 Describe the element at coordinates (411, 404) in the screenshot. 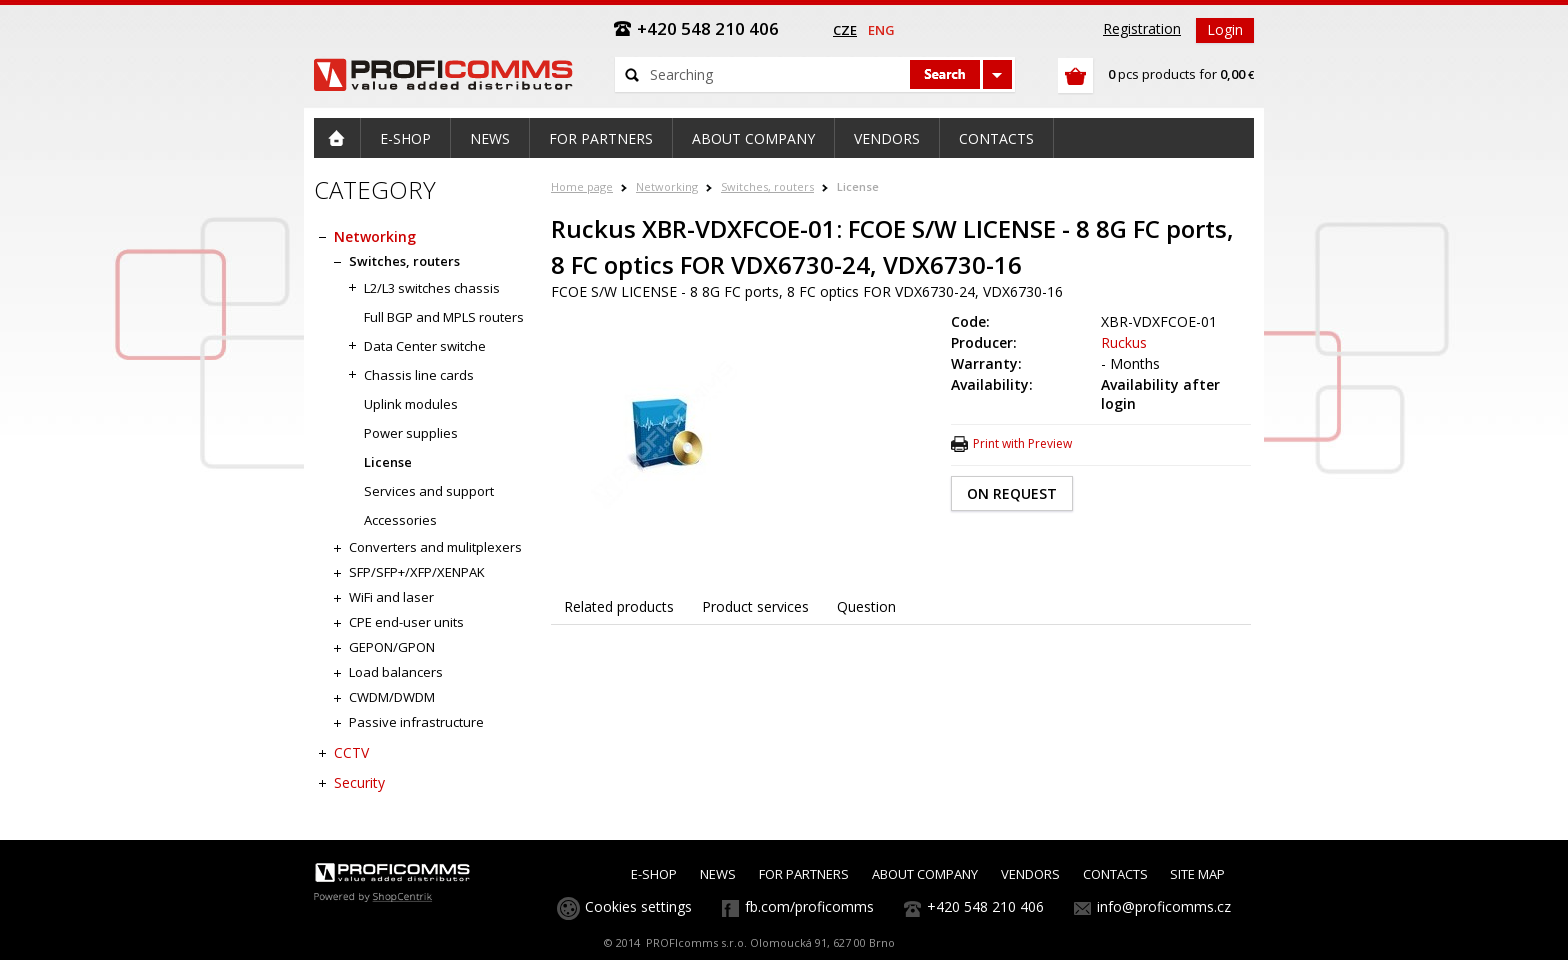

I see `Uplink modules` at that location.